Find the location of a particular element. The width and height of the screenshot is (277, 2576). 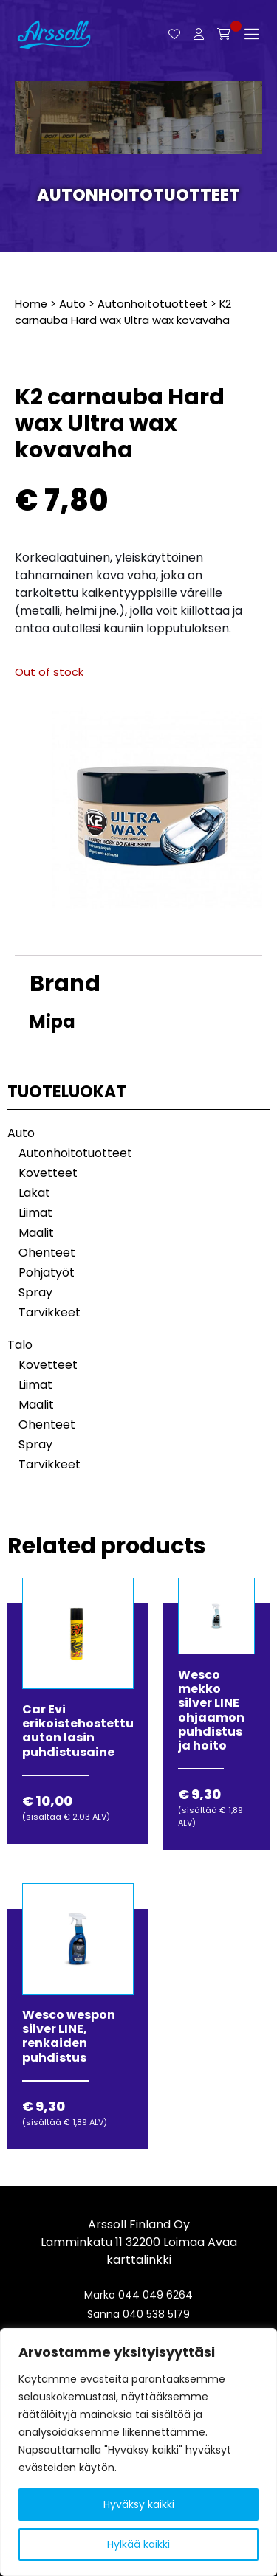

Hyväksy kaikki is located at coordinates (138, 2504).